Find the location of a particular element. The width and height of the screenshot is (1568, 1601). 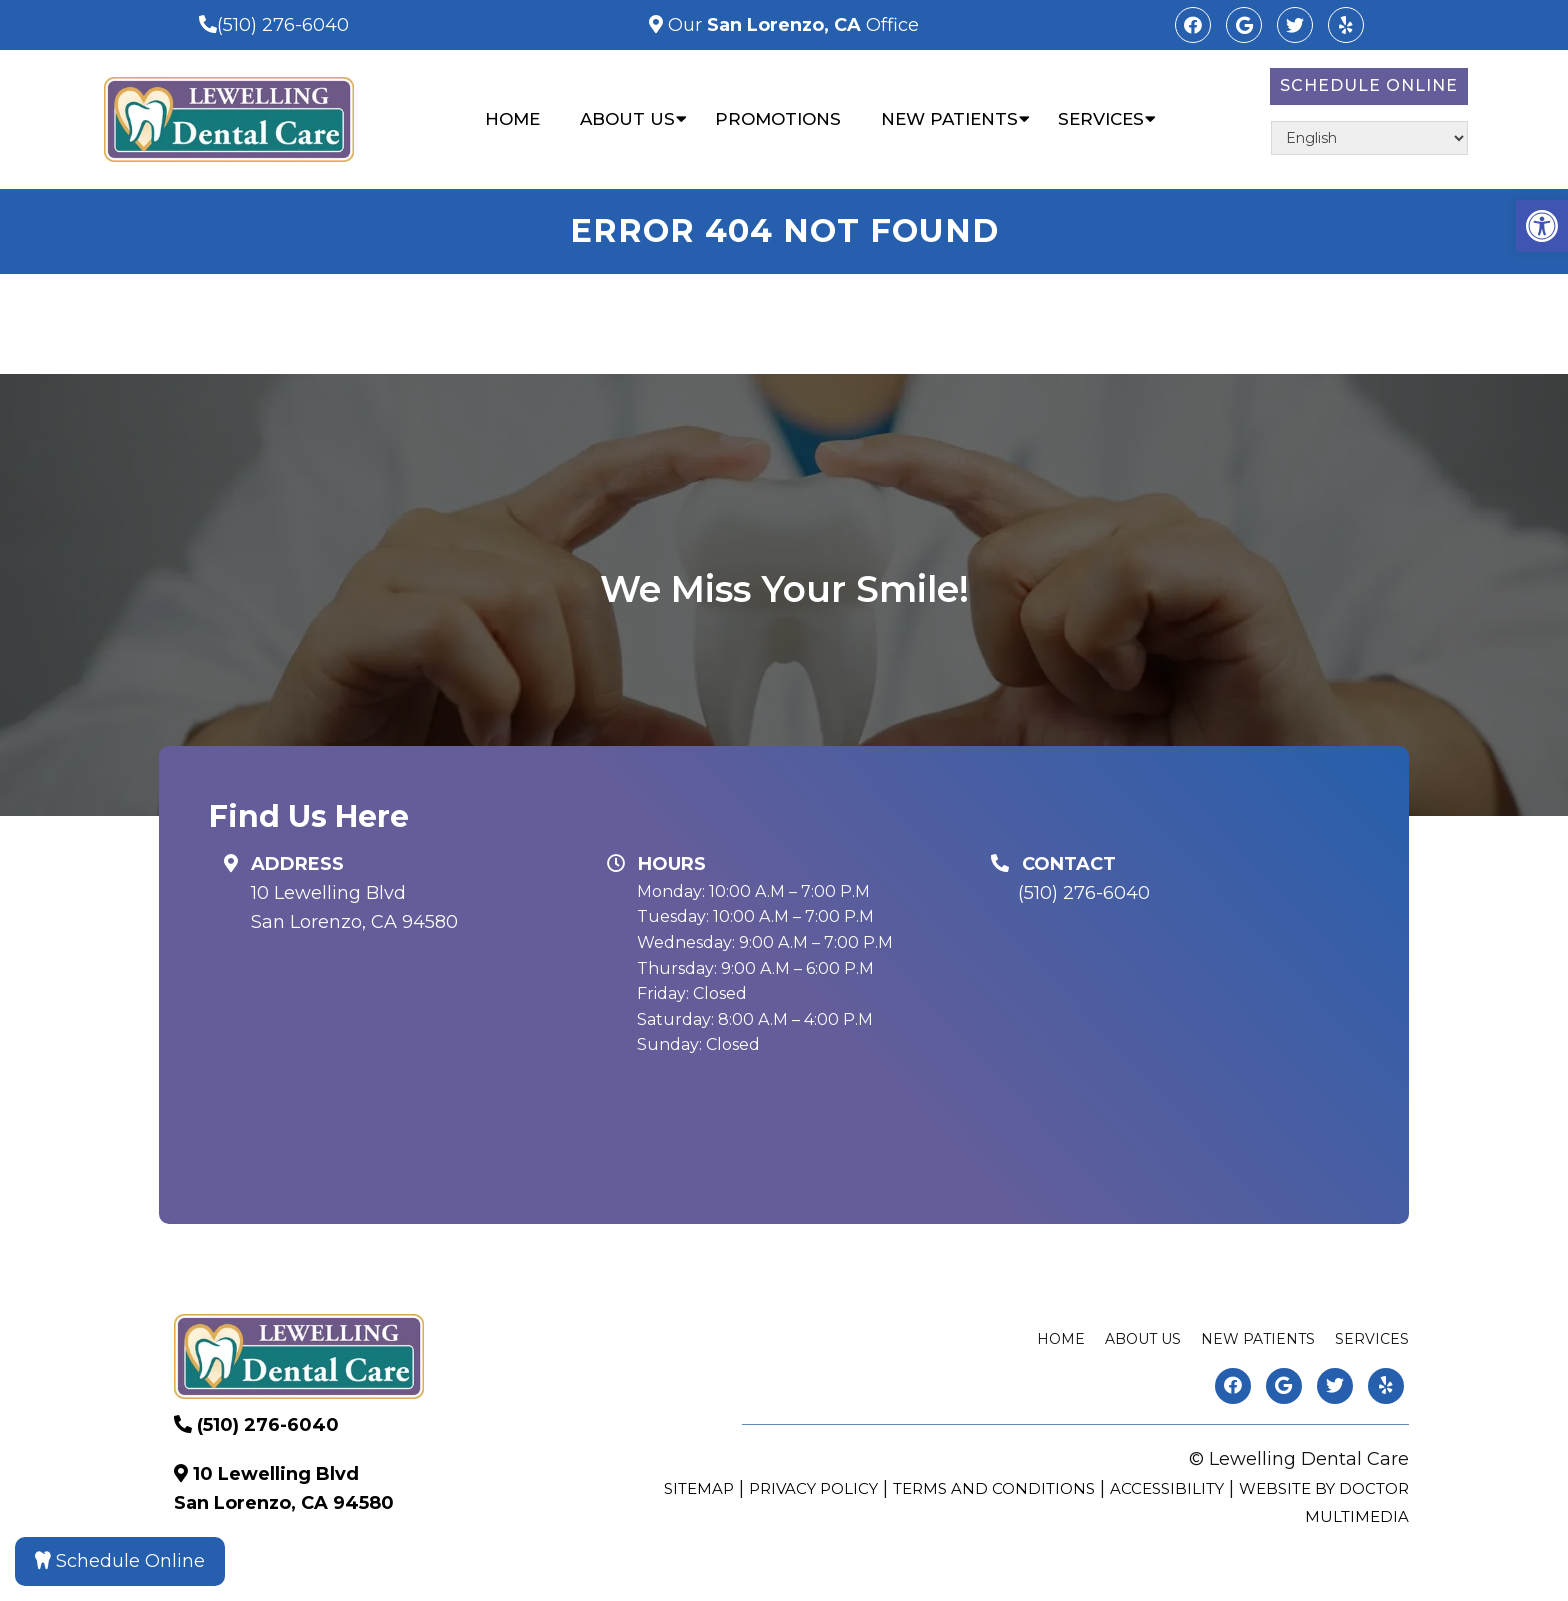

(510) 276-6040 is located at coordinates (283, 25).